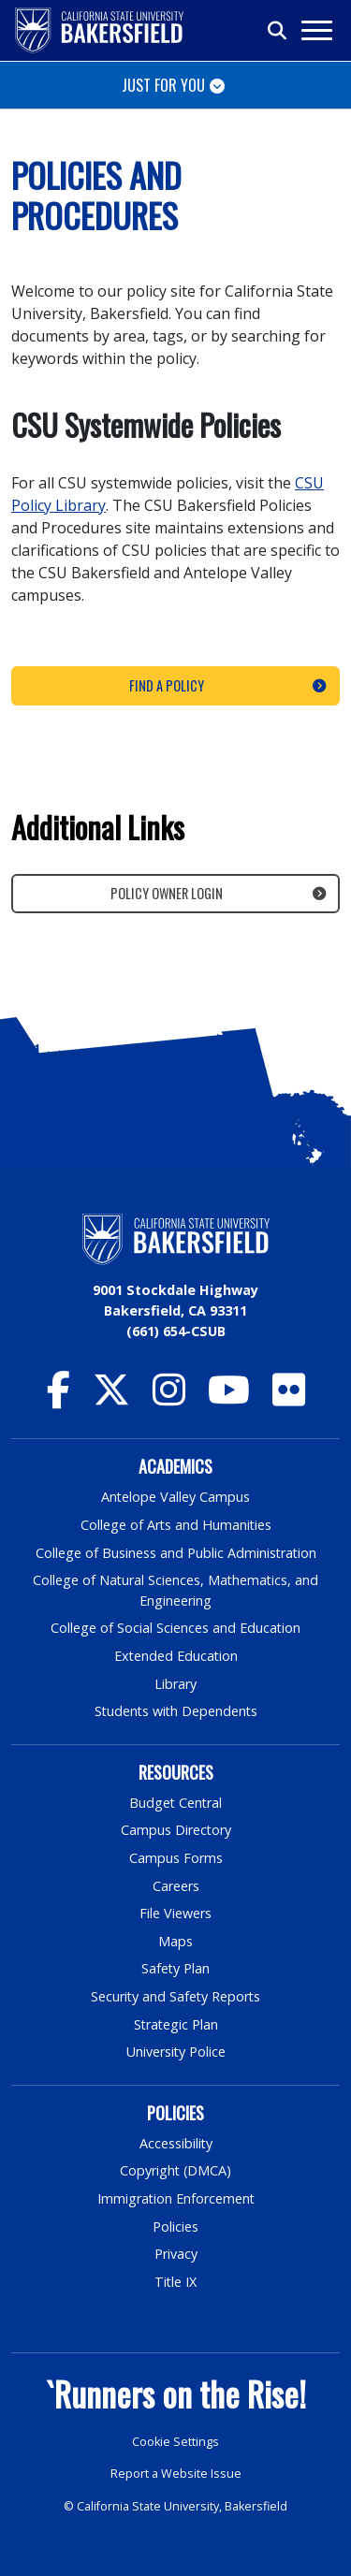 The image size is (351, 2576). Describe the element at coordinates (176, 1968) in the screenshot. I see `Safety Plan` at that location.